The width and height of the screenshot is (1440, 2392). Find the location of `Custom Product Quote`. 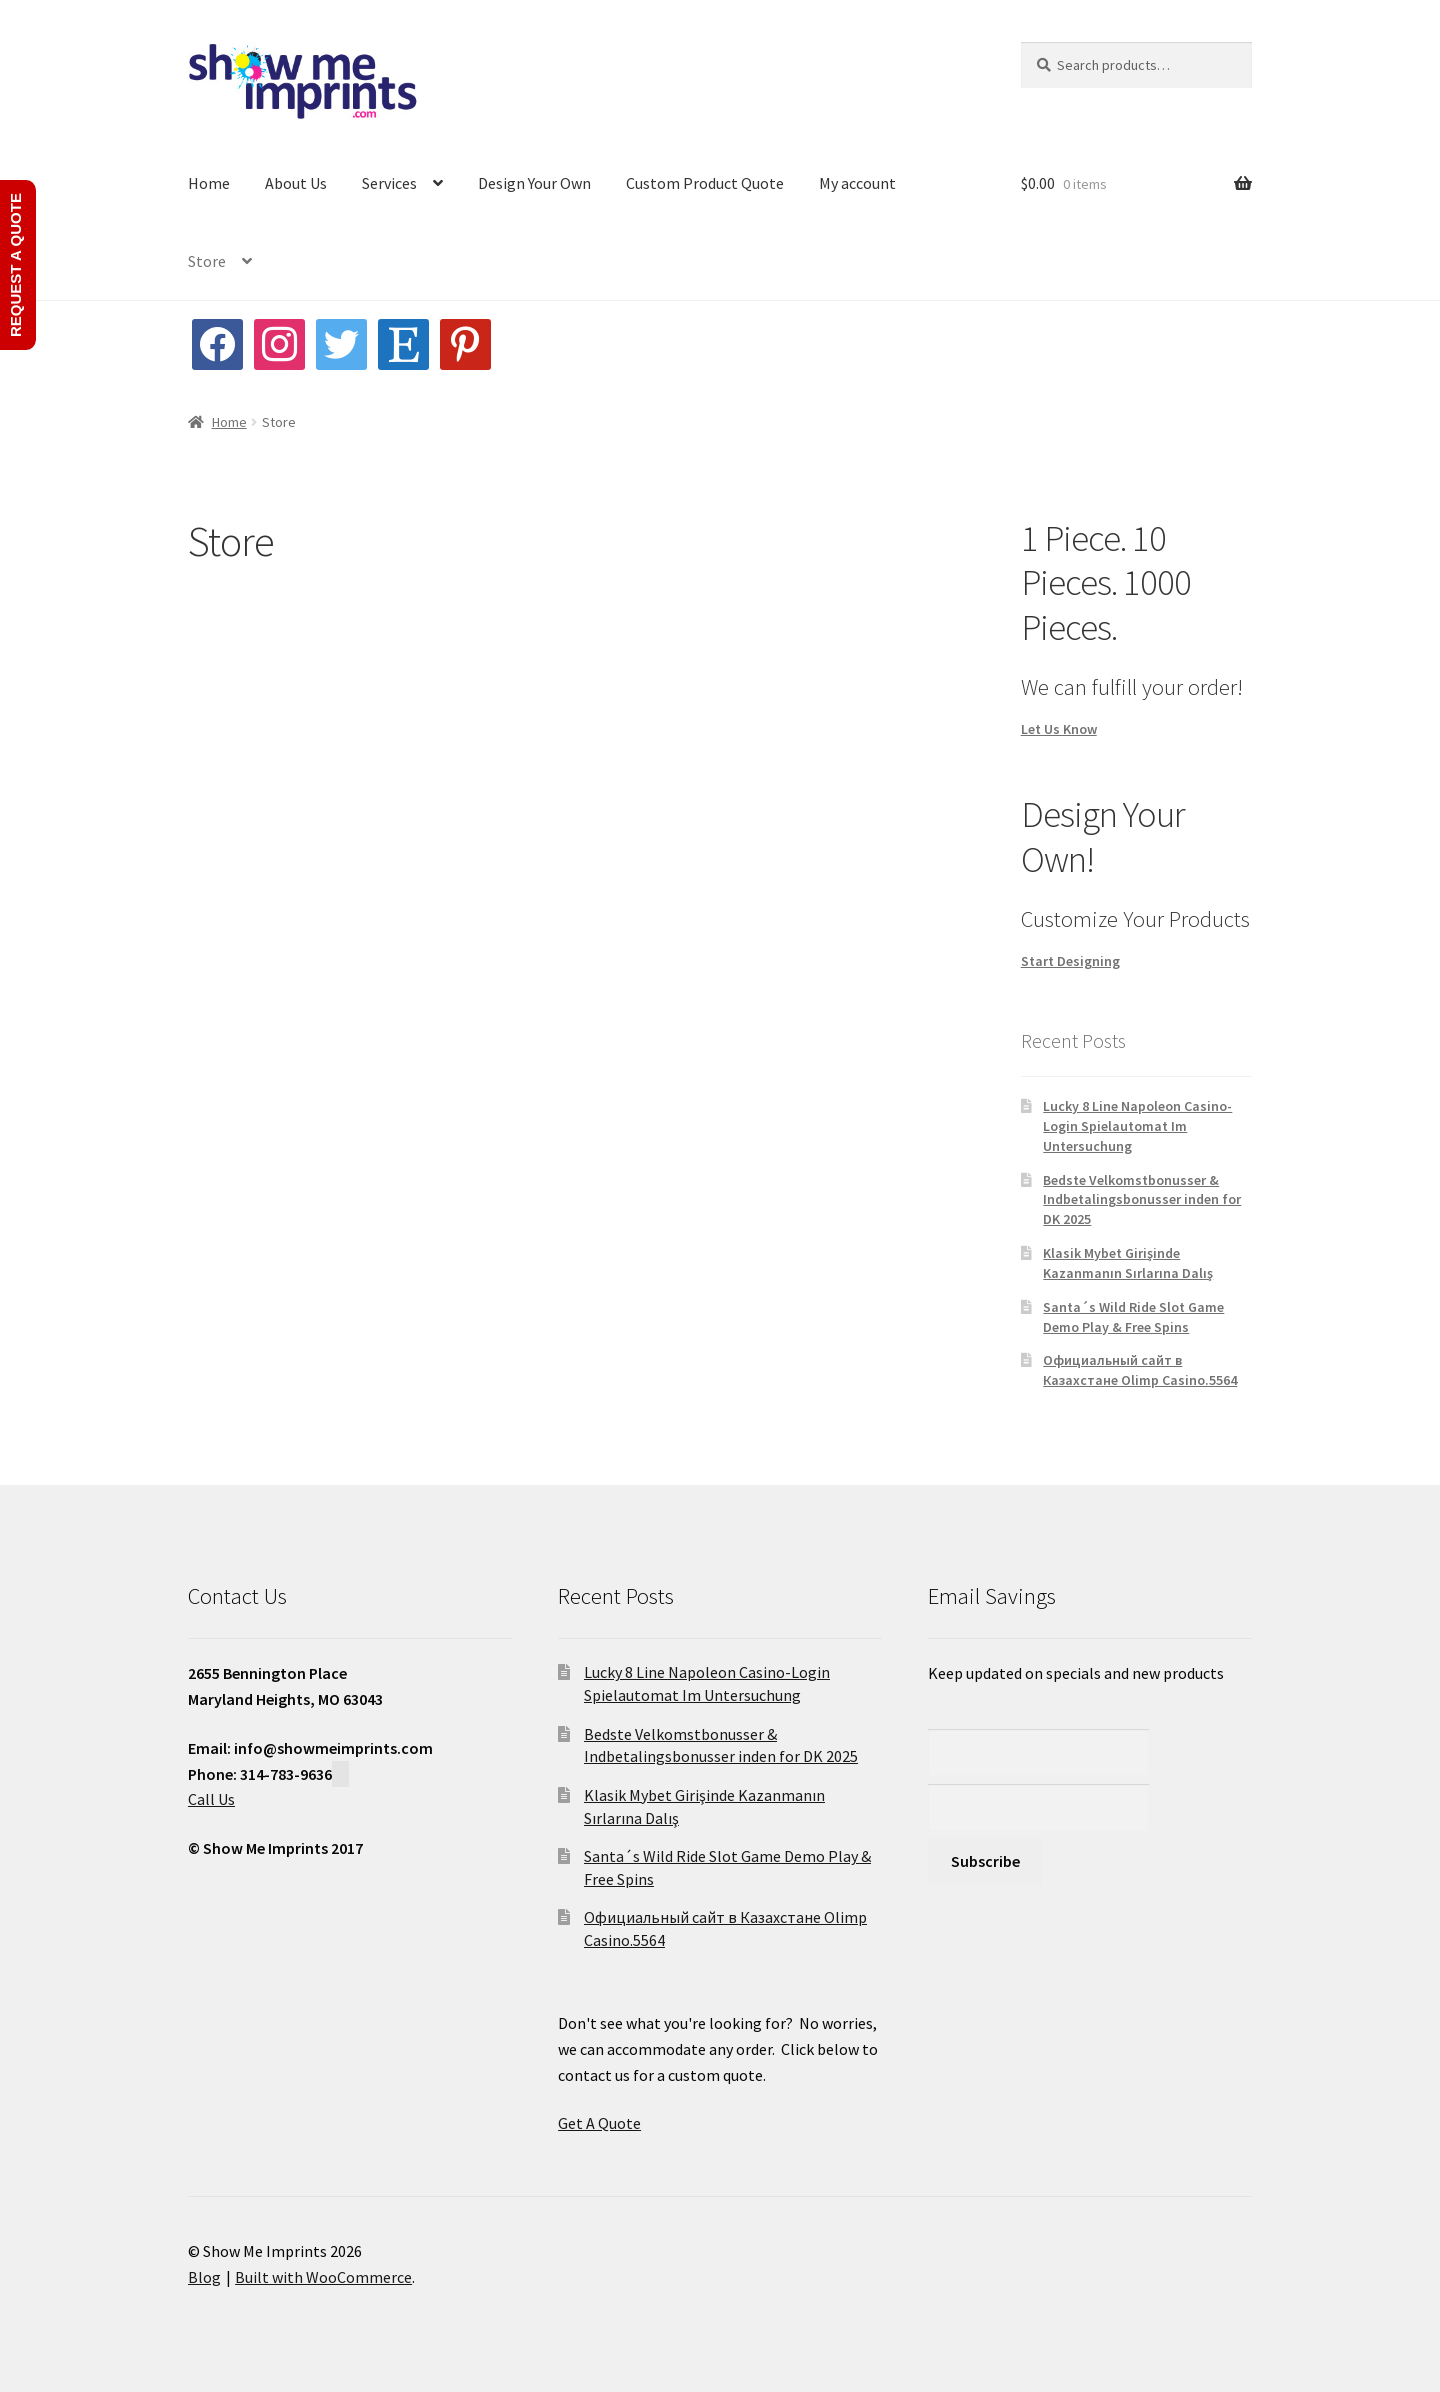

Custom Product Quote is located at coordinates (705, 183).